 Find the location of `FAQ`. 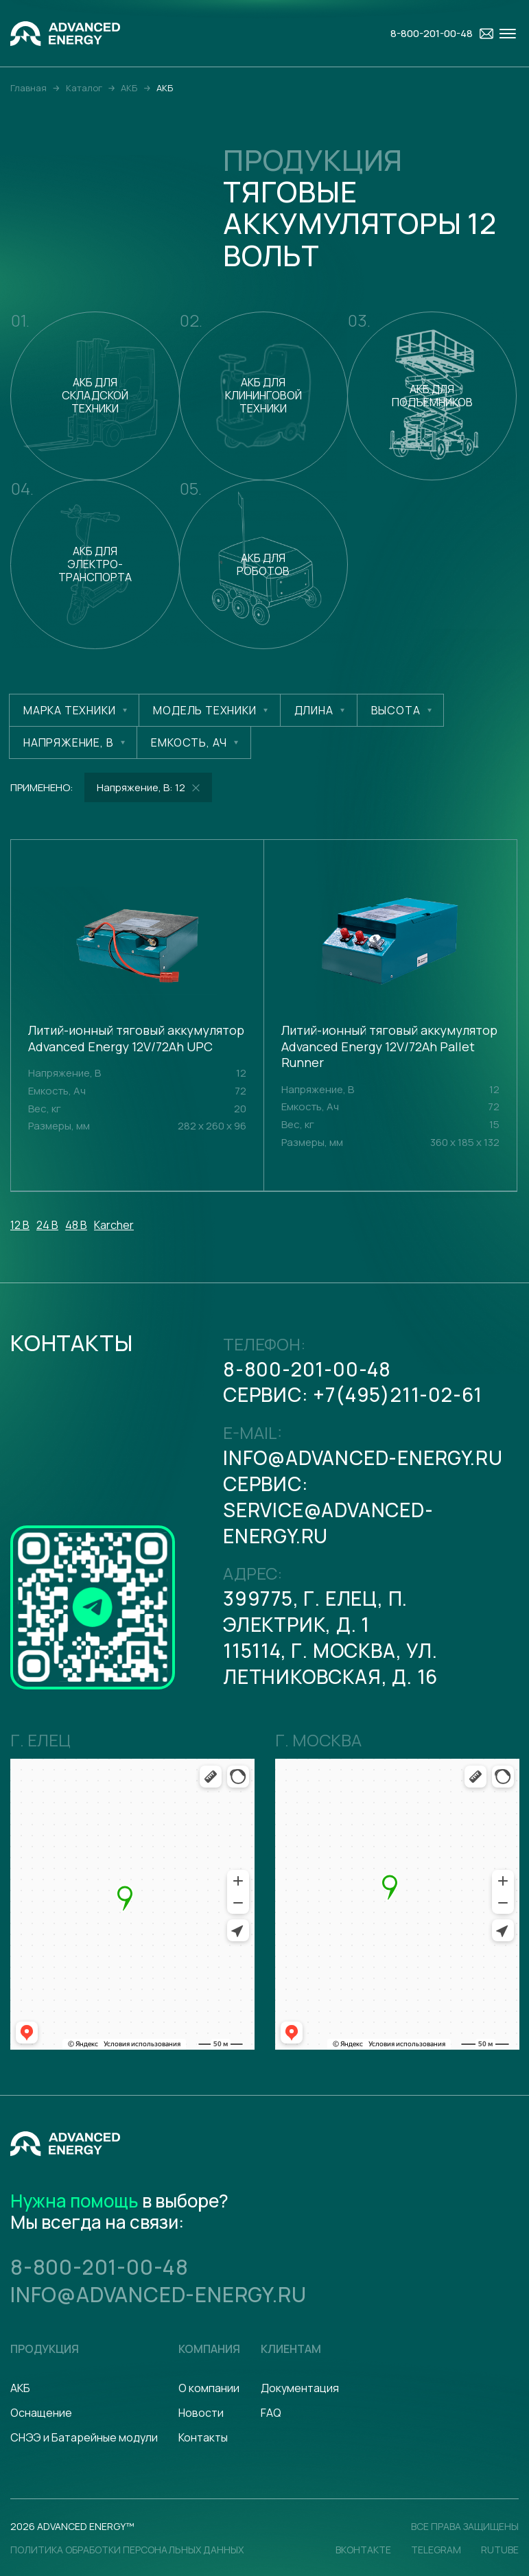

FAQ is located at coordinates (271, 2412).